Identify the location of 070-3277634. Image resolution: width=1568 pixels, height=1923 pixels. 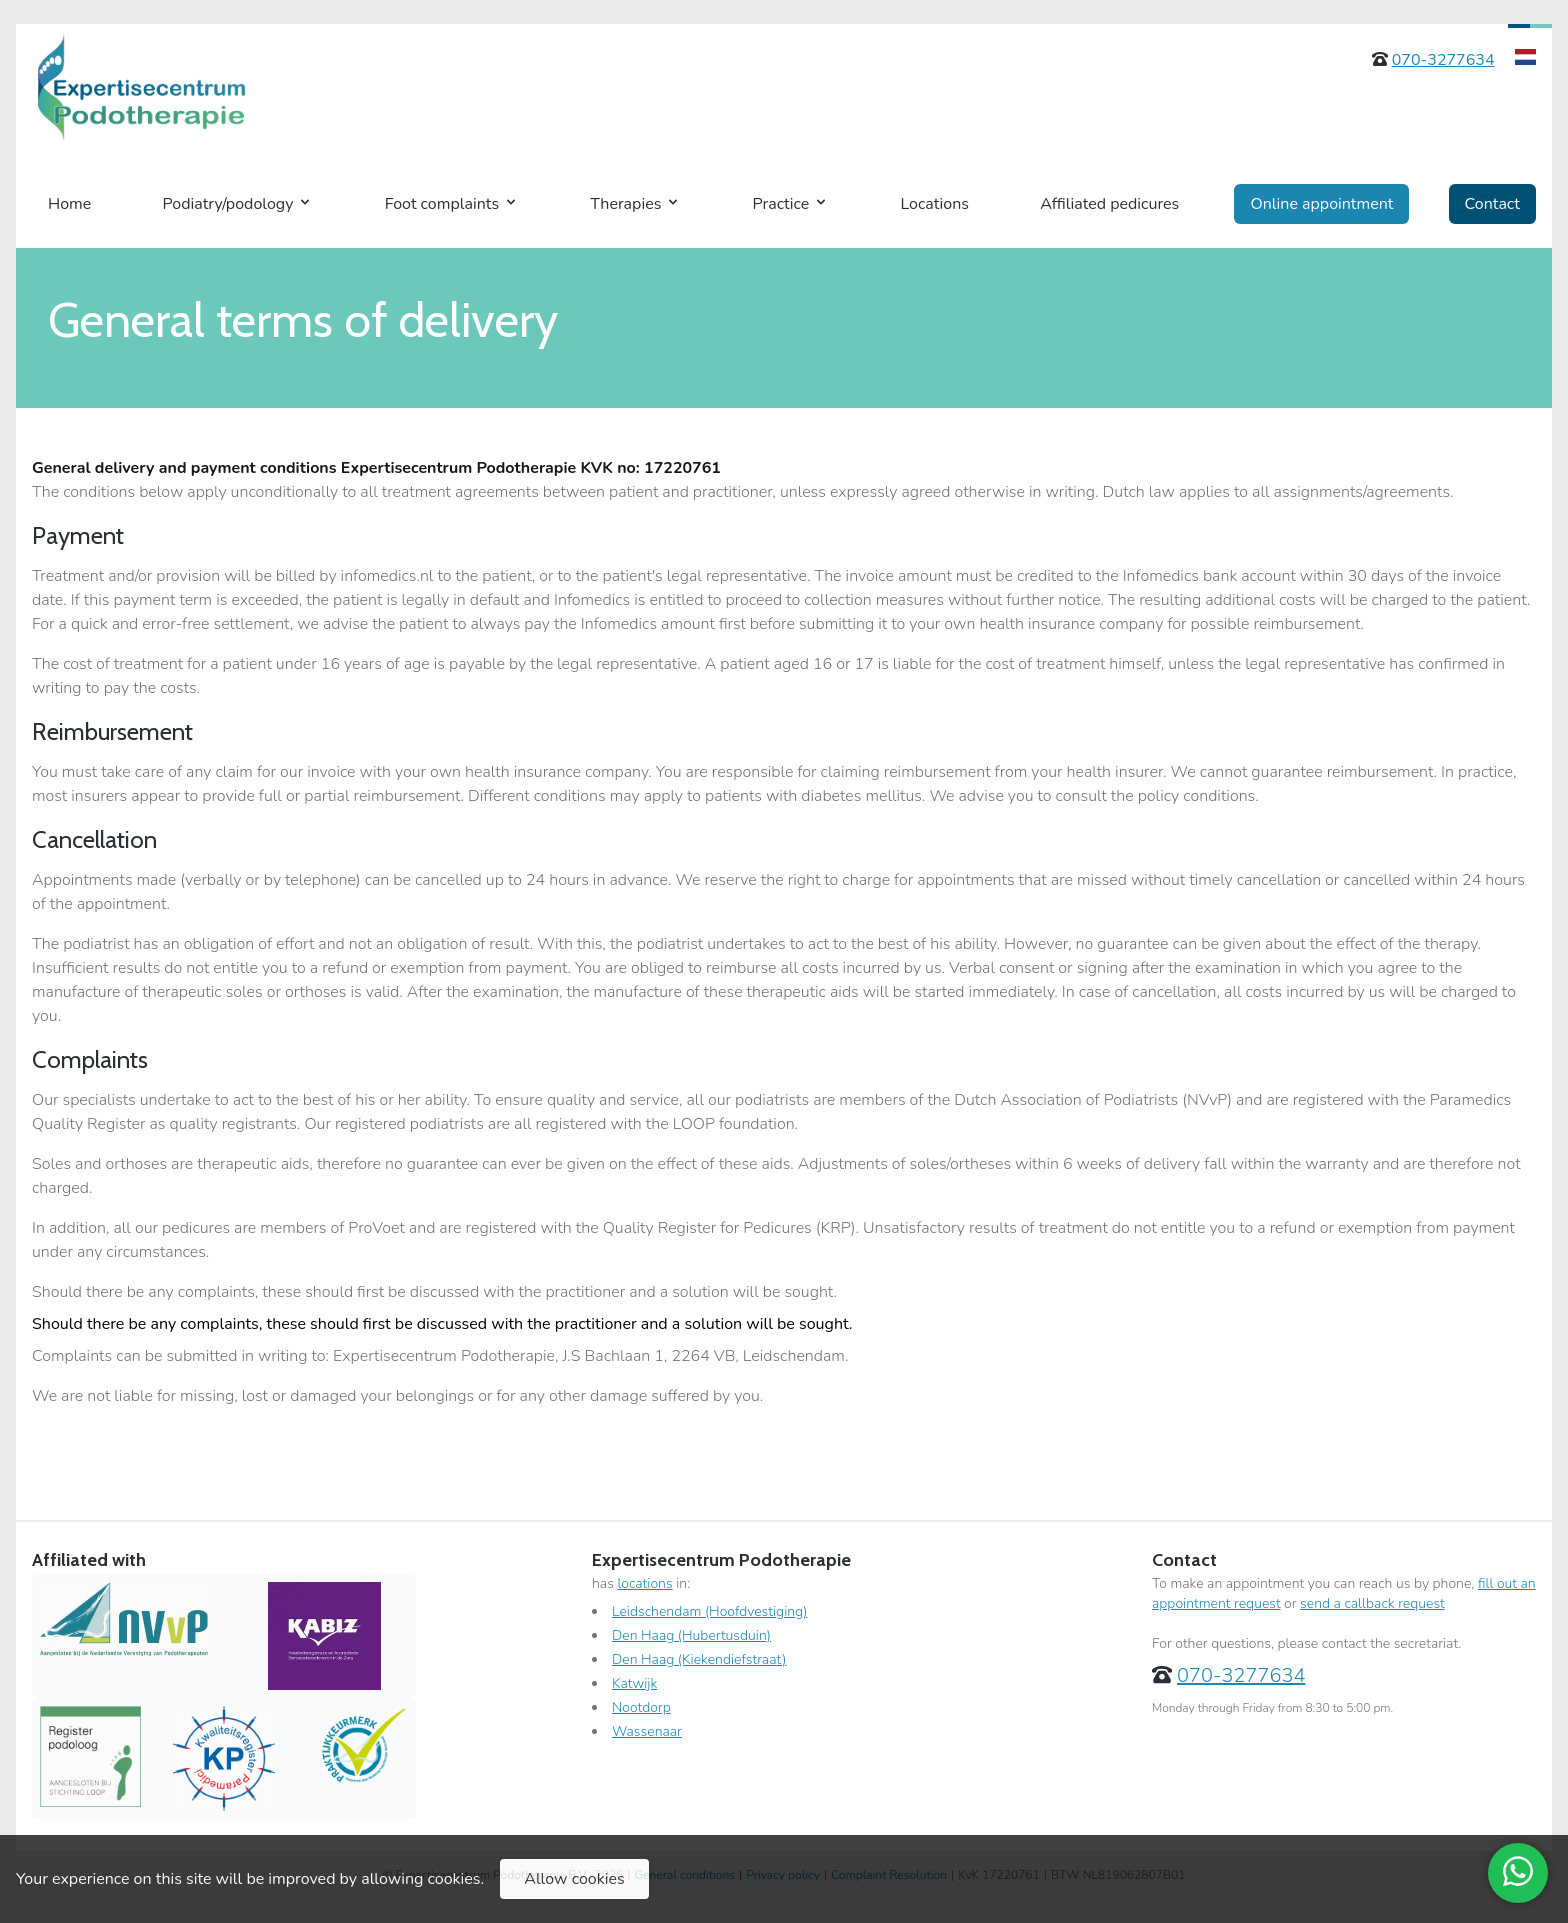
(1443, 60).